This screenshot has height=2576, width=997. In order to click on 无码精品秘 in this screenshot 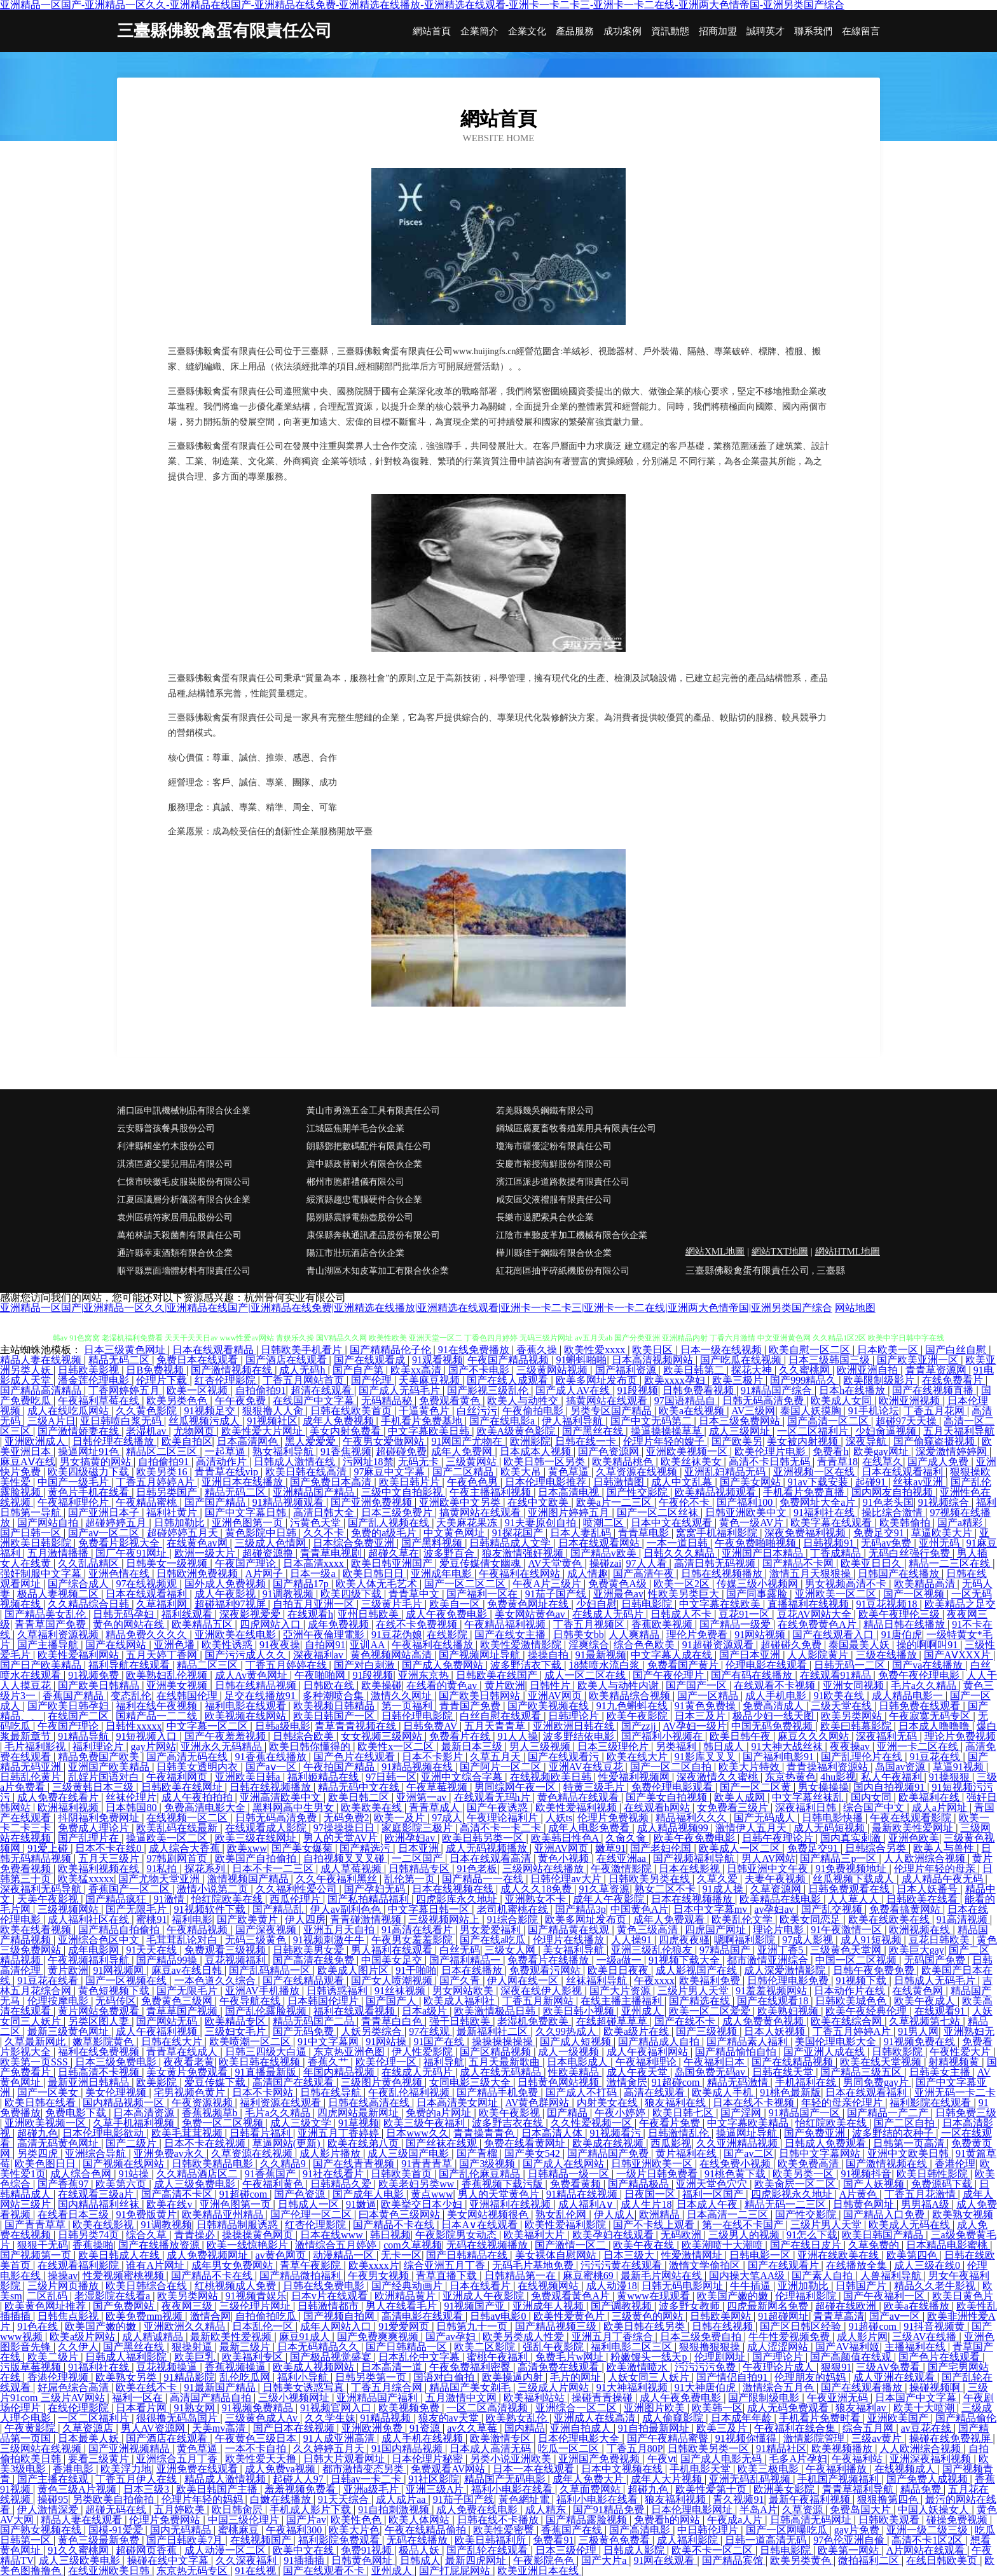, I will do `click(388, 1400)`.